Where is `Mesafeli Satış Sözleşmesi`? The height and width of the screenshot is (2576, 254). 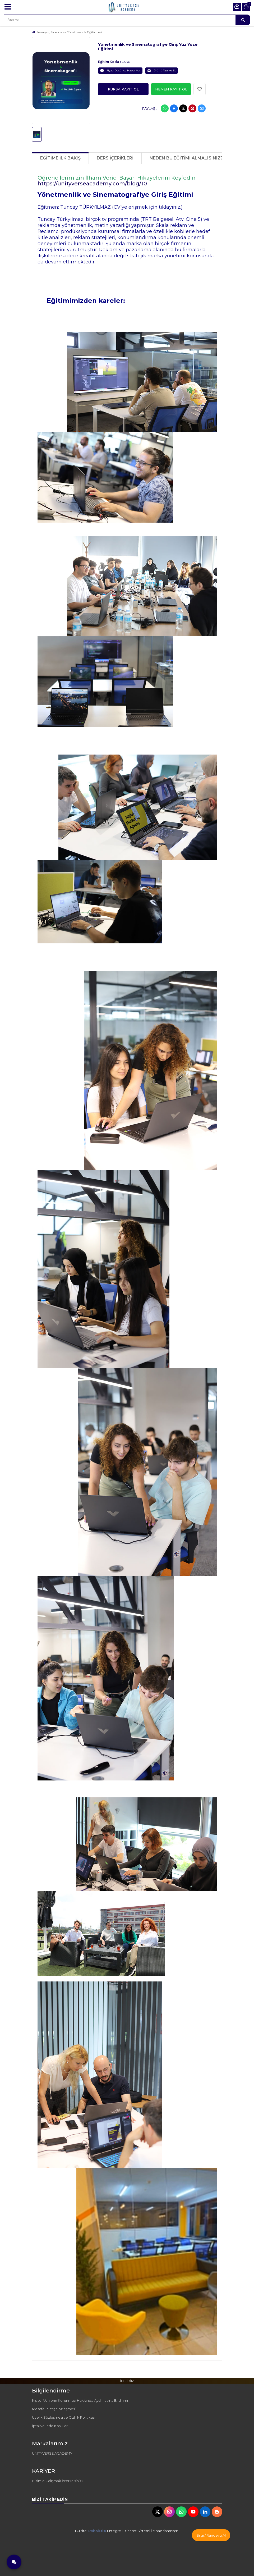
Mesafeli Satış Sözleşmesi is located at coordinates (54, 2409).